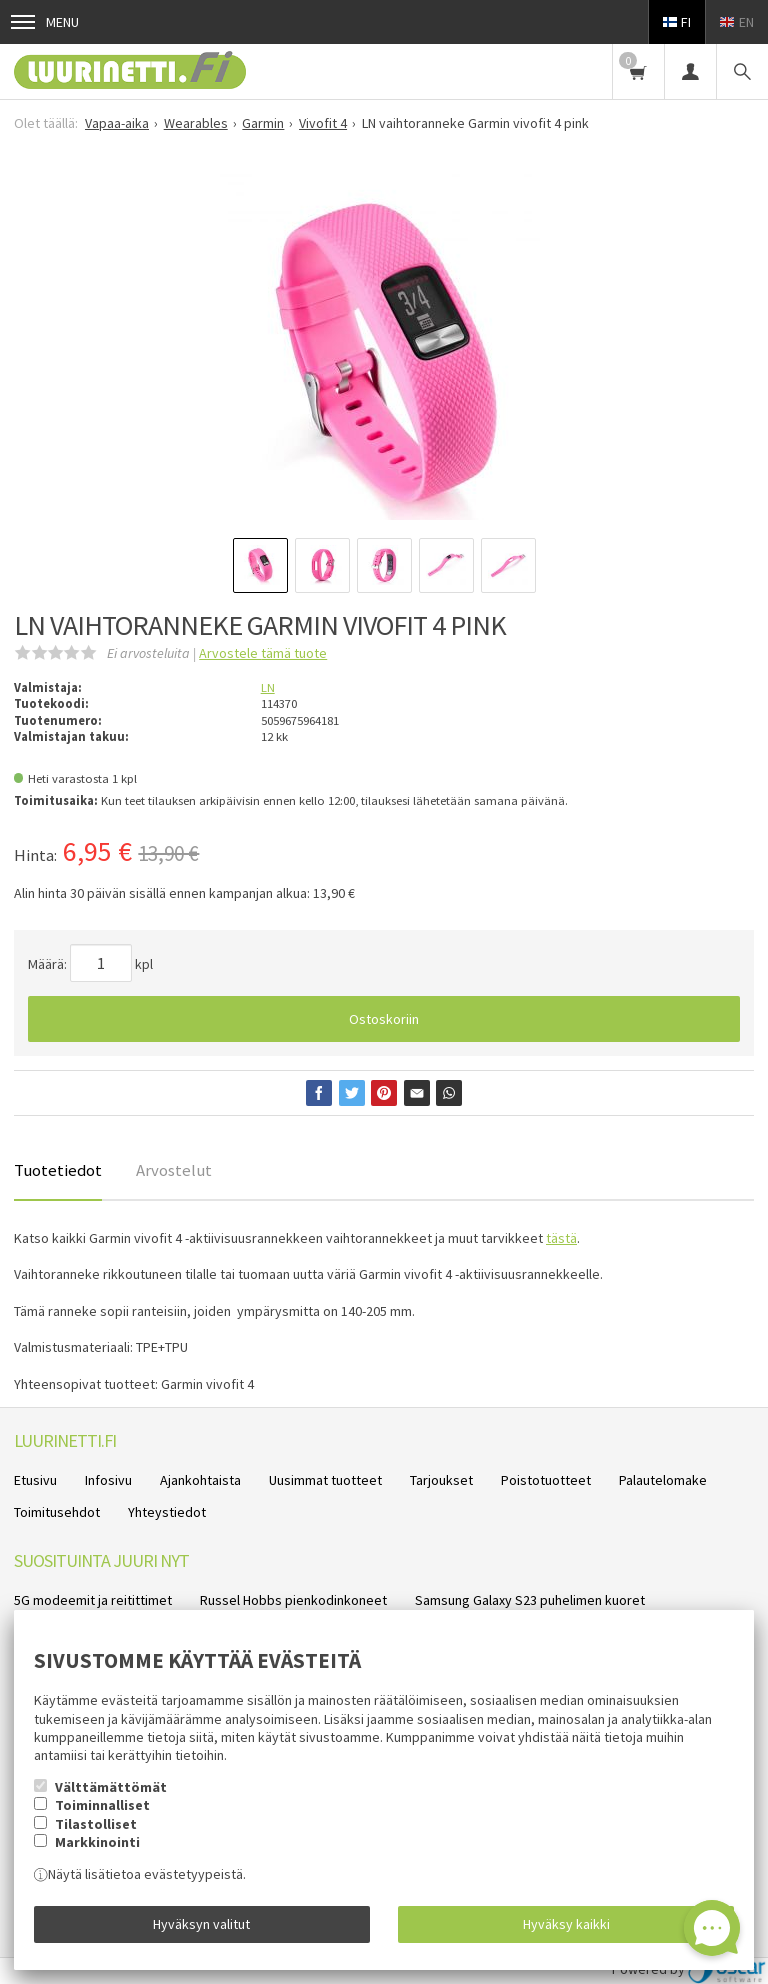 The width and height of the screenshot is (768, 1984). What do you see at coordinates (57, 1512) in the screenshot?
I see `Toimitusehdot` at bounding box center [57, 1512].